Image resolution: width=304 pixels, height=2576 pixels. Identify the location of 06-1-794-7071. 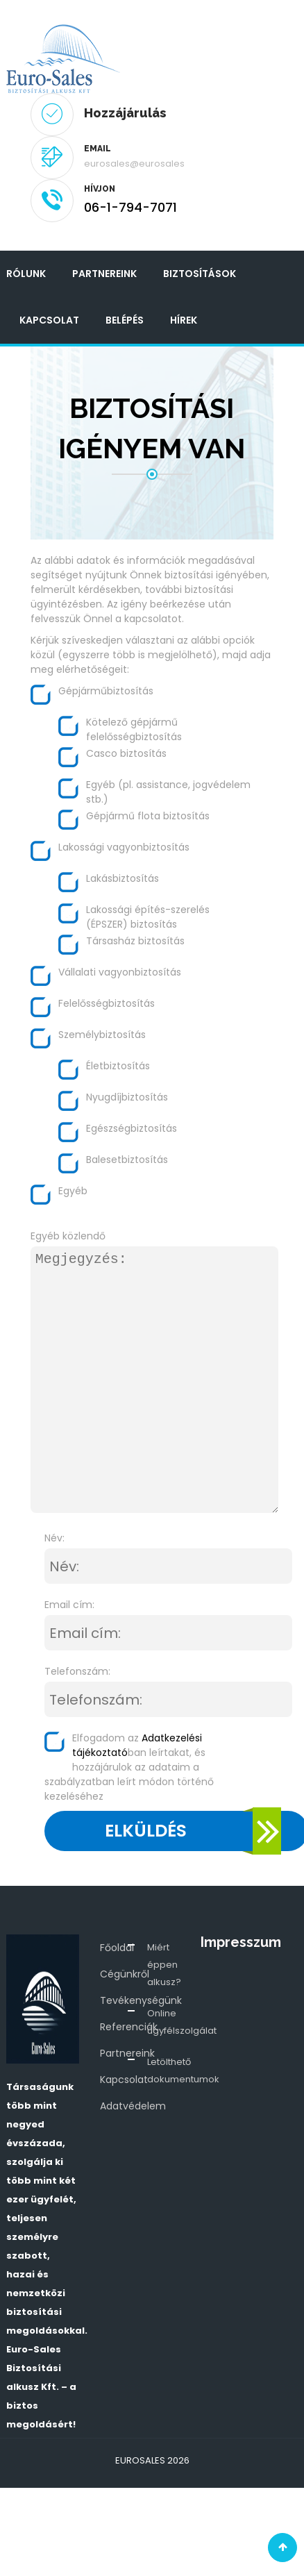
(130, 207).